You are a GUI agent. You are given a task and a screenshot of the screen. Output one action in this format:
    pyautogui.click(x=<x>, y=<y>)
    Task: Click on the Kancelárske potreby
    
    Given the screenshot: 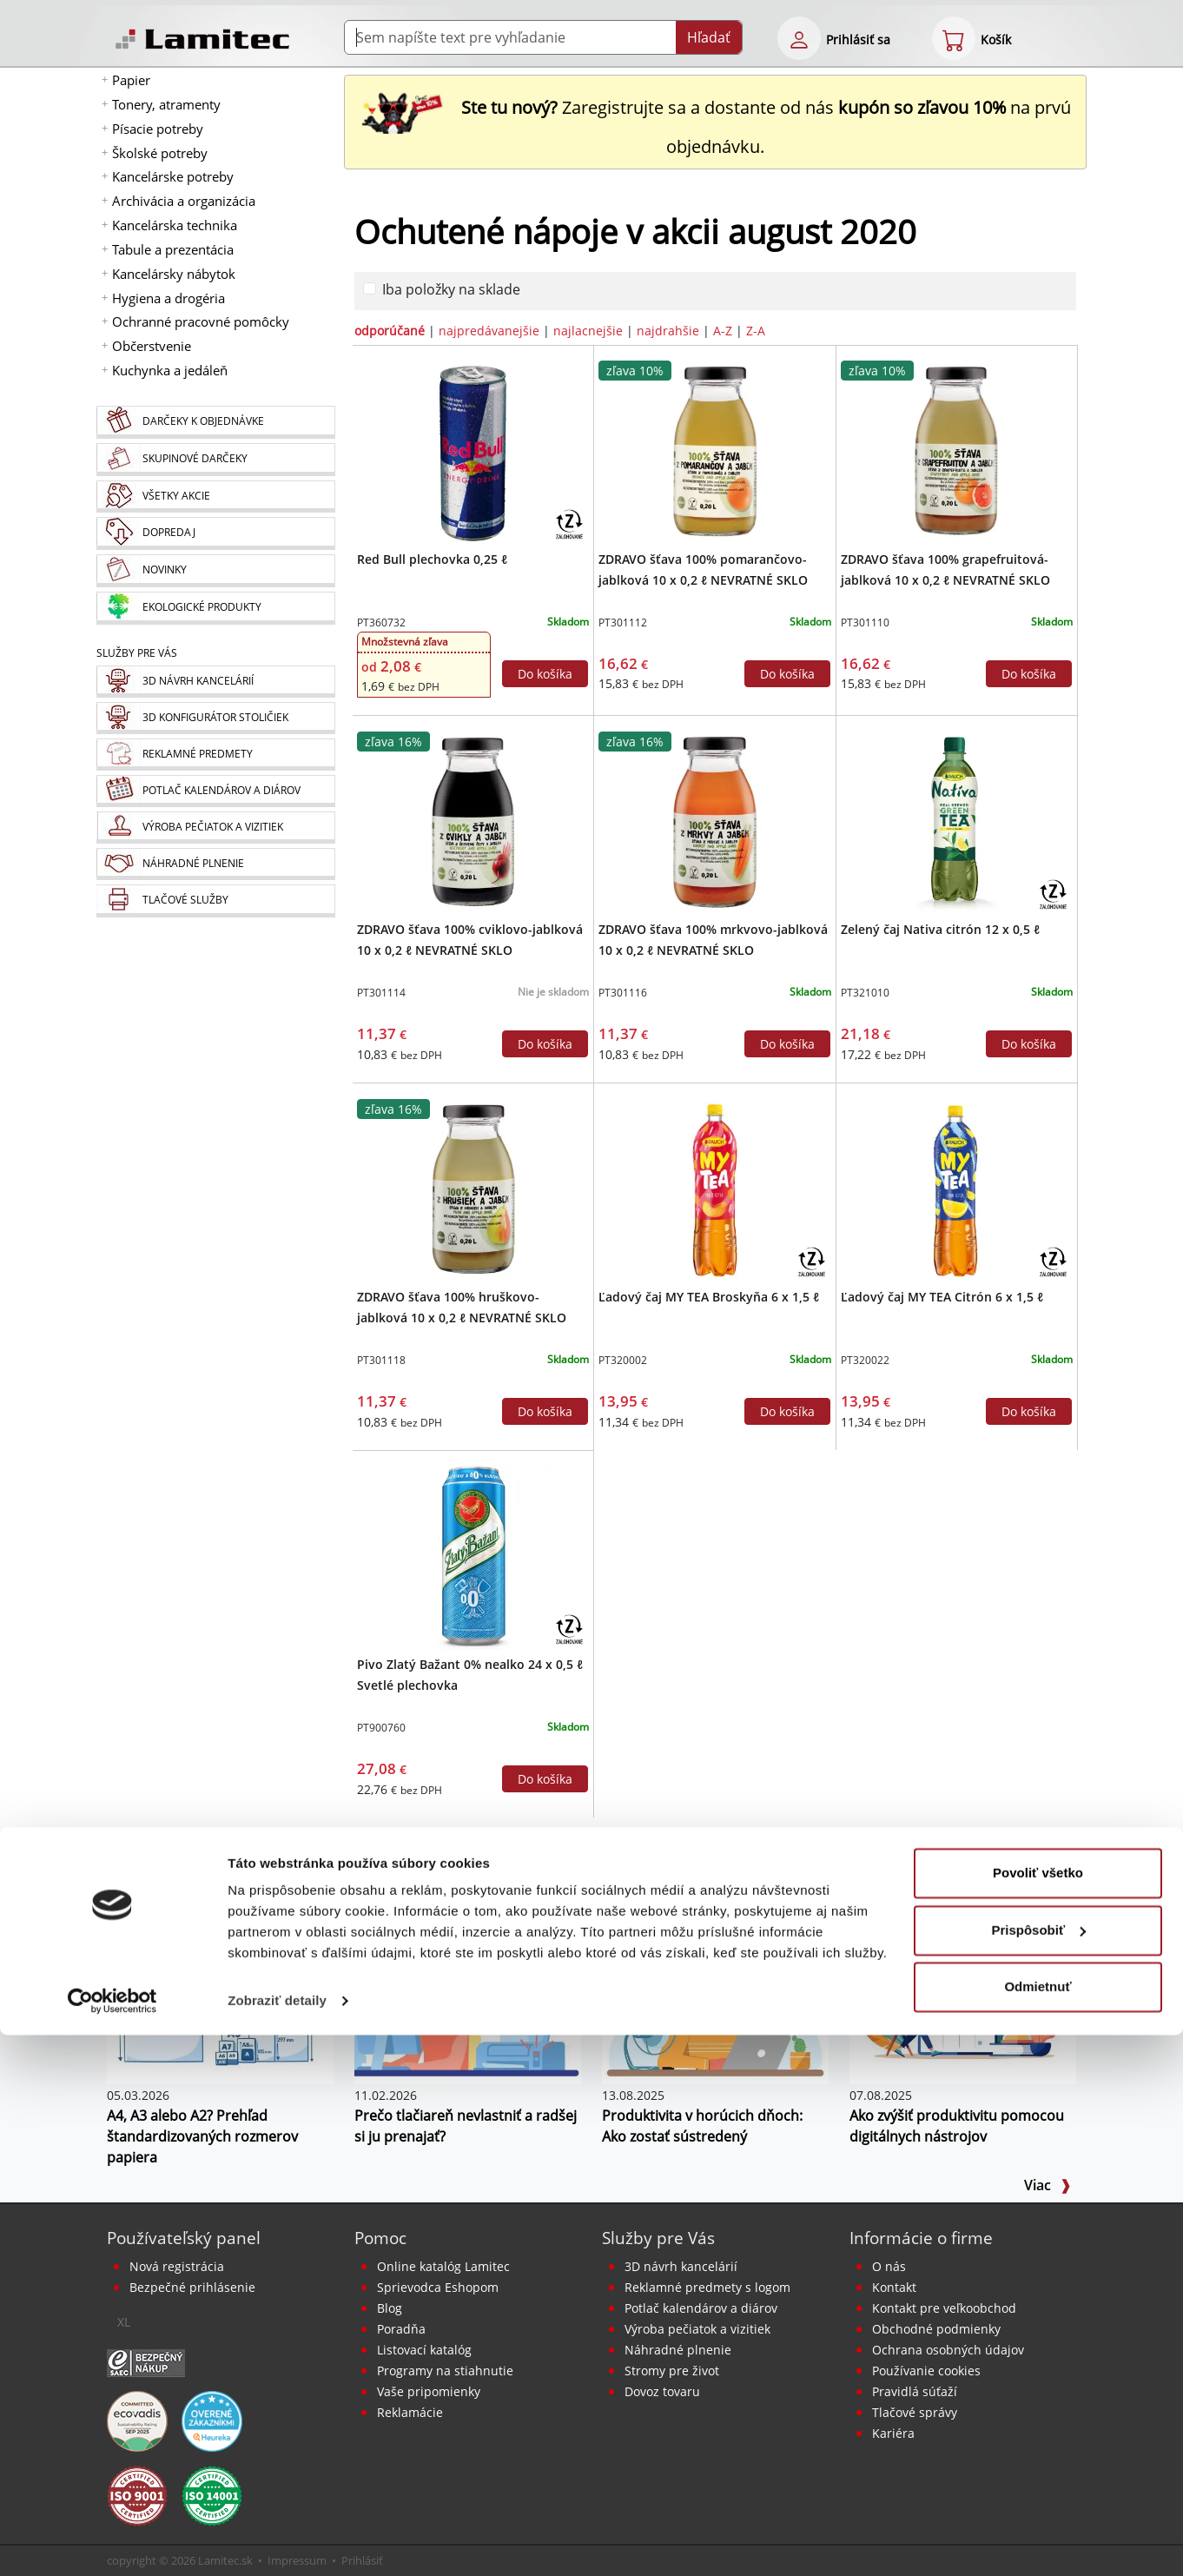 What is the action you would take?
    pyautogui.click(x=173, y=176)
    